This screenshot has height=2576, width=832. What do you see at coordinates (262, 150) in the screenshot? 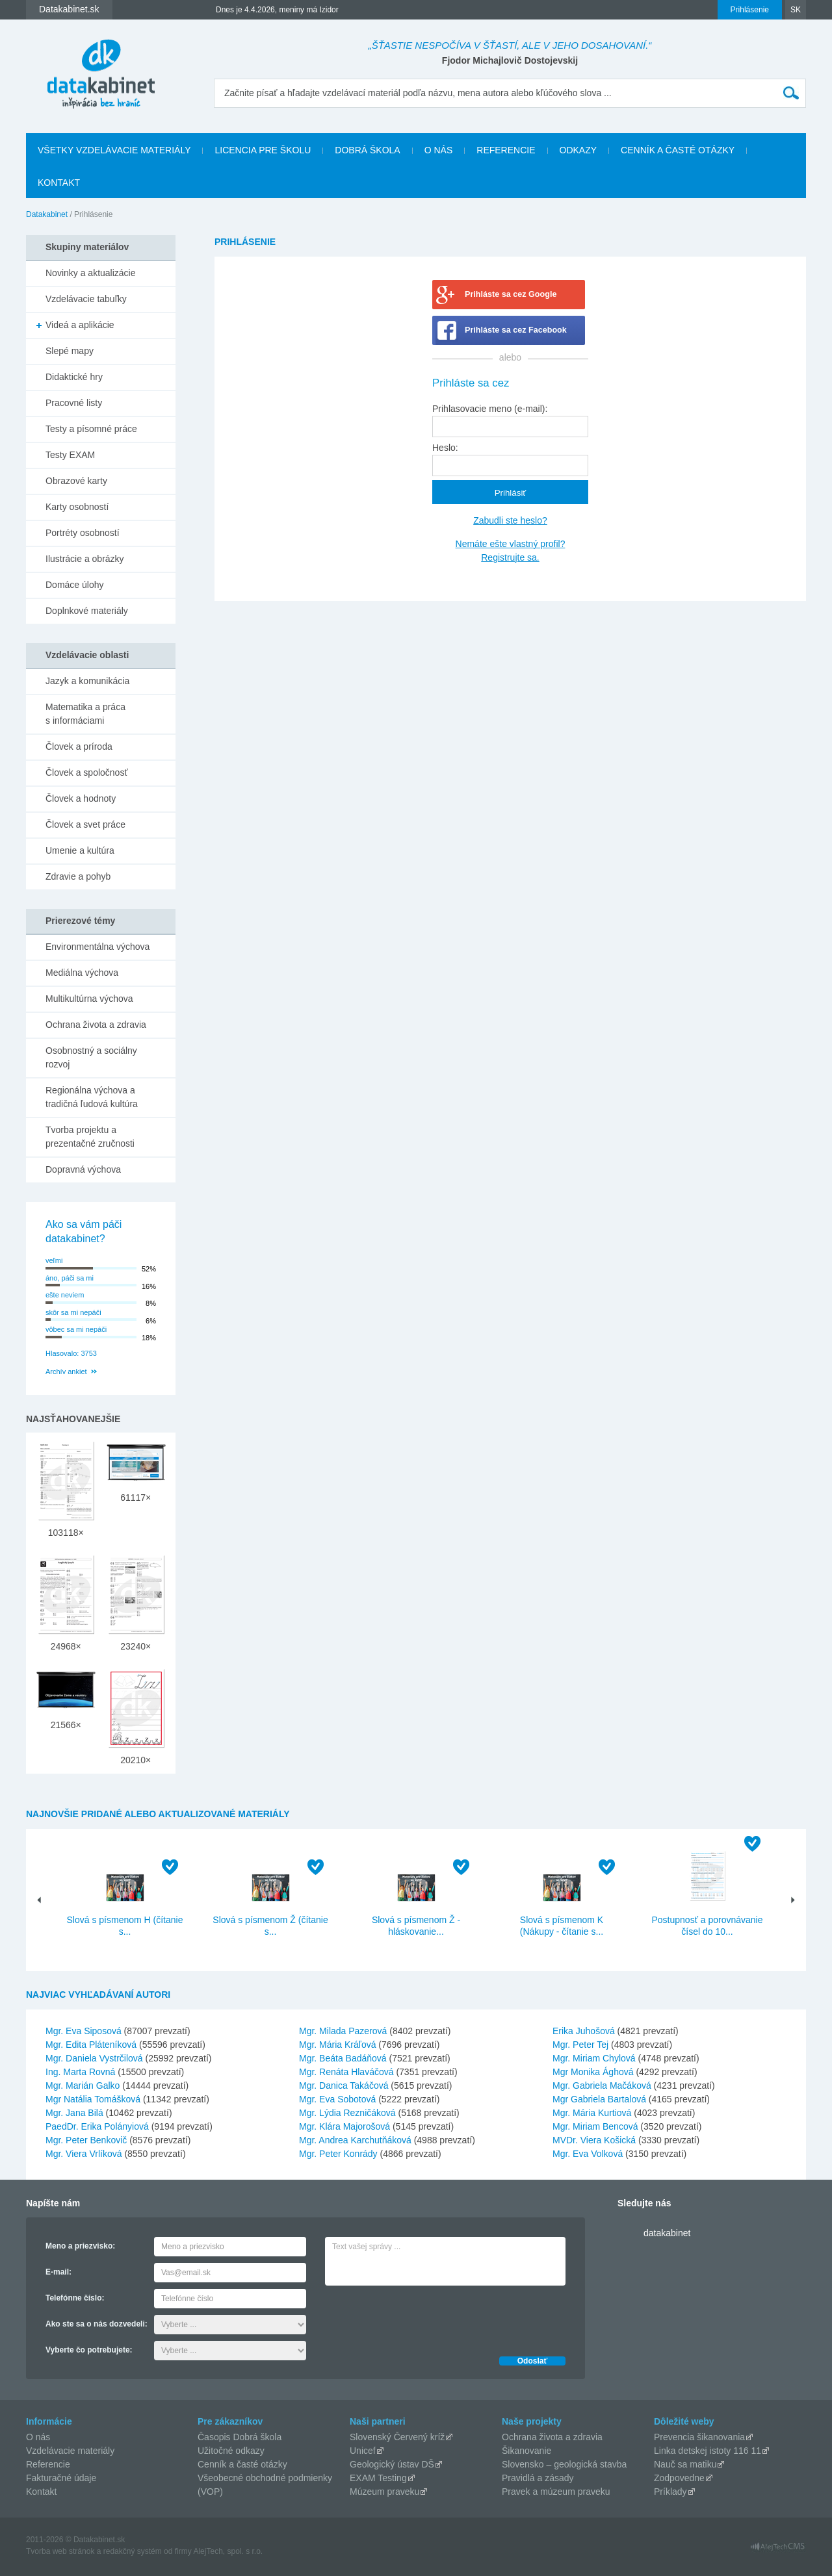
I see `Licencia pre školu` at bounding box center [262, 150].